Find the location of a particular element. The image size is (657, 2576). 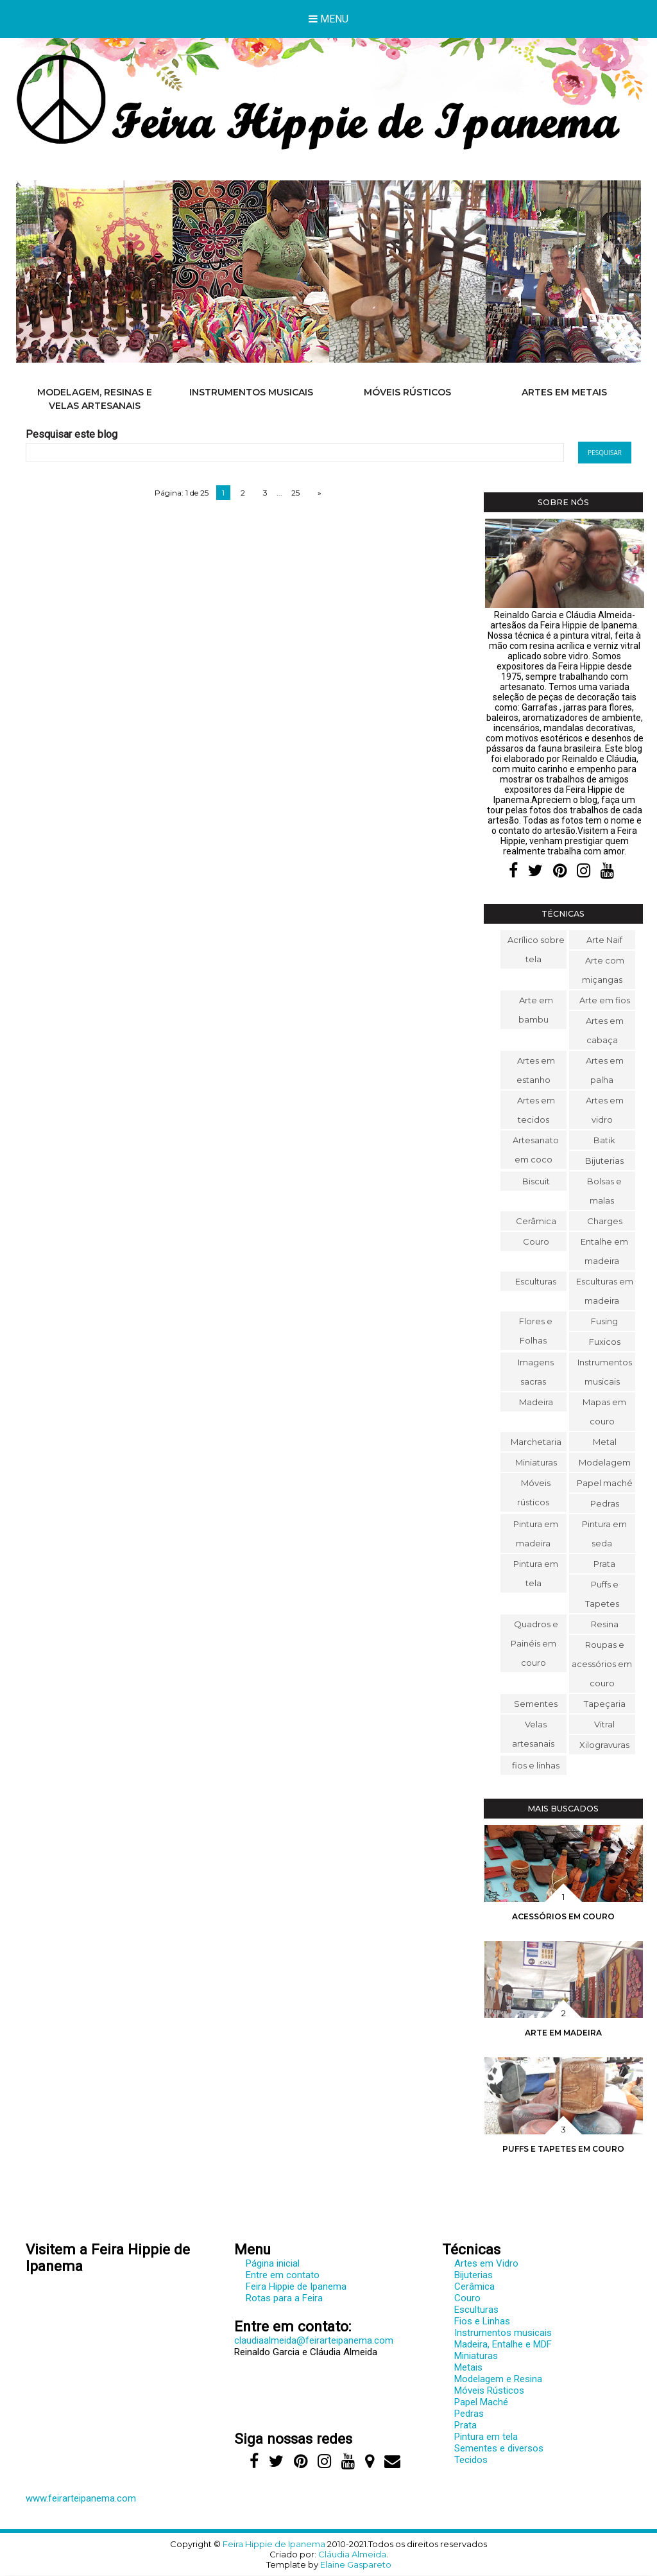

Metais is located at coordinates (468, 2367).